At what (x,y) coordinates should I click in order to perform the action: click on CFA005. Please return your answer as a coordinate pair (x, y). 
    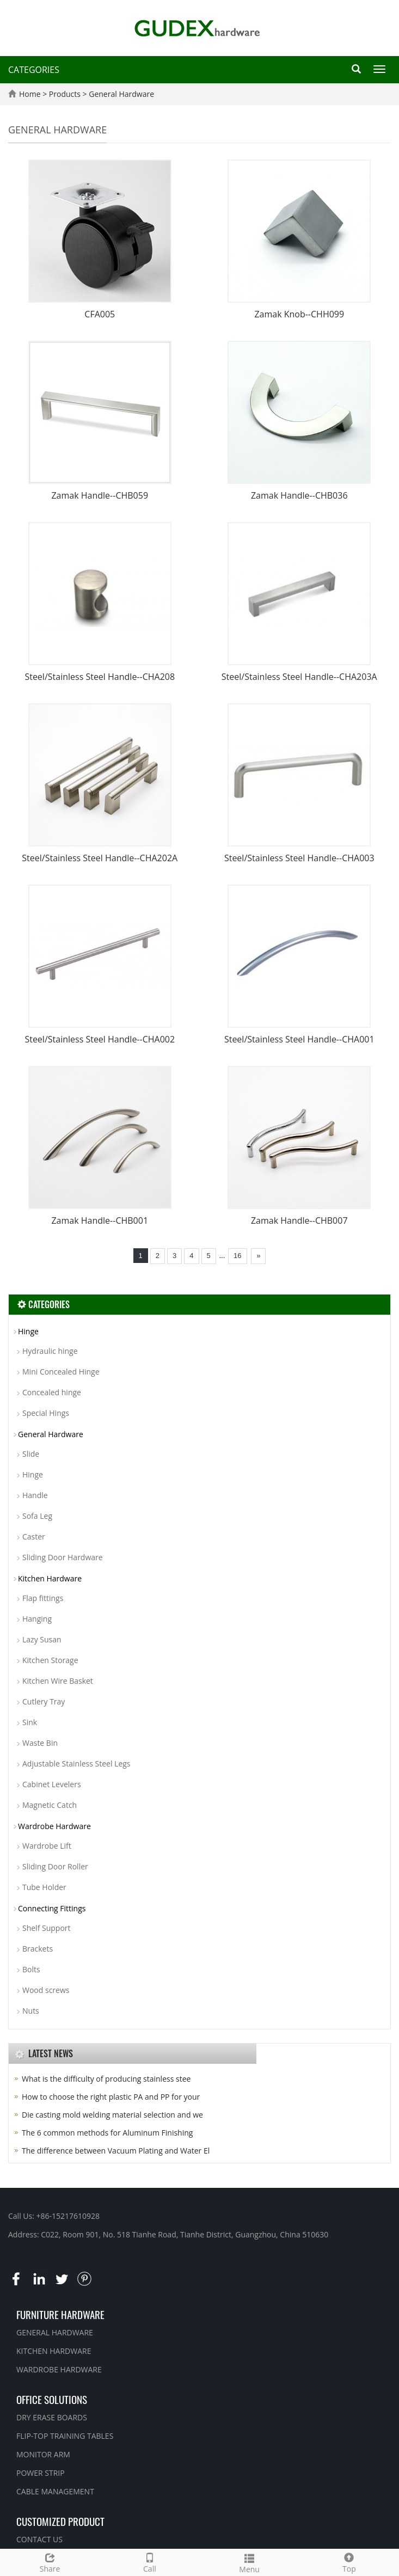
    Looking at the image, I should click on (99, 314).